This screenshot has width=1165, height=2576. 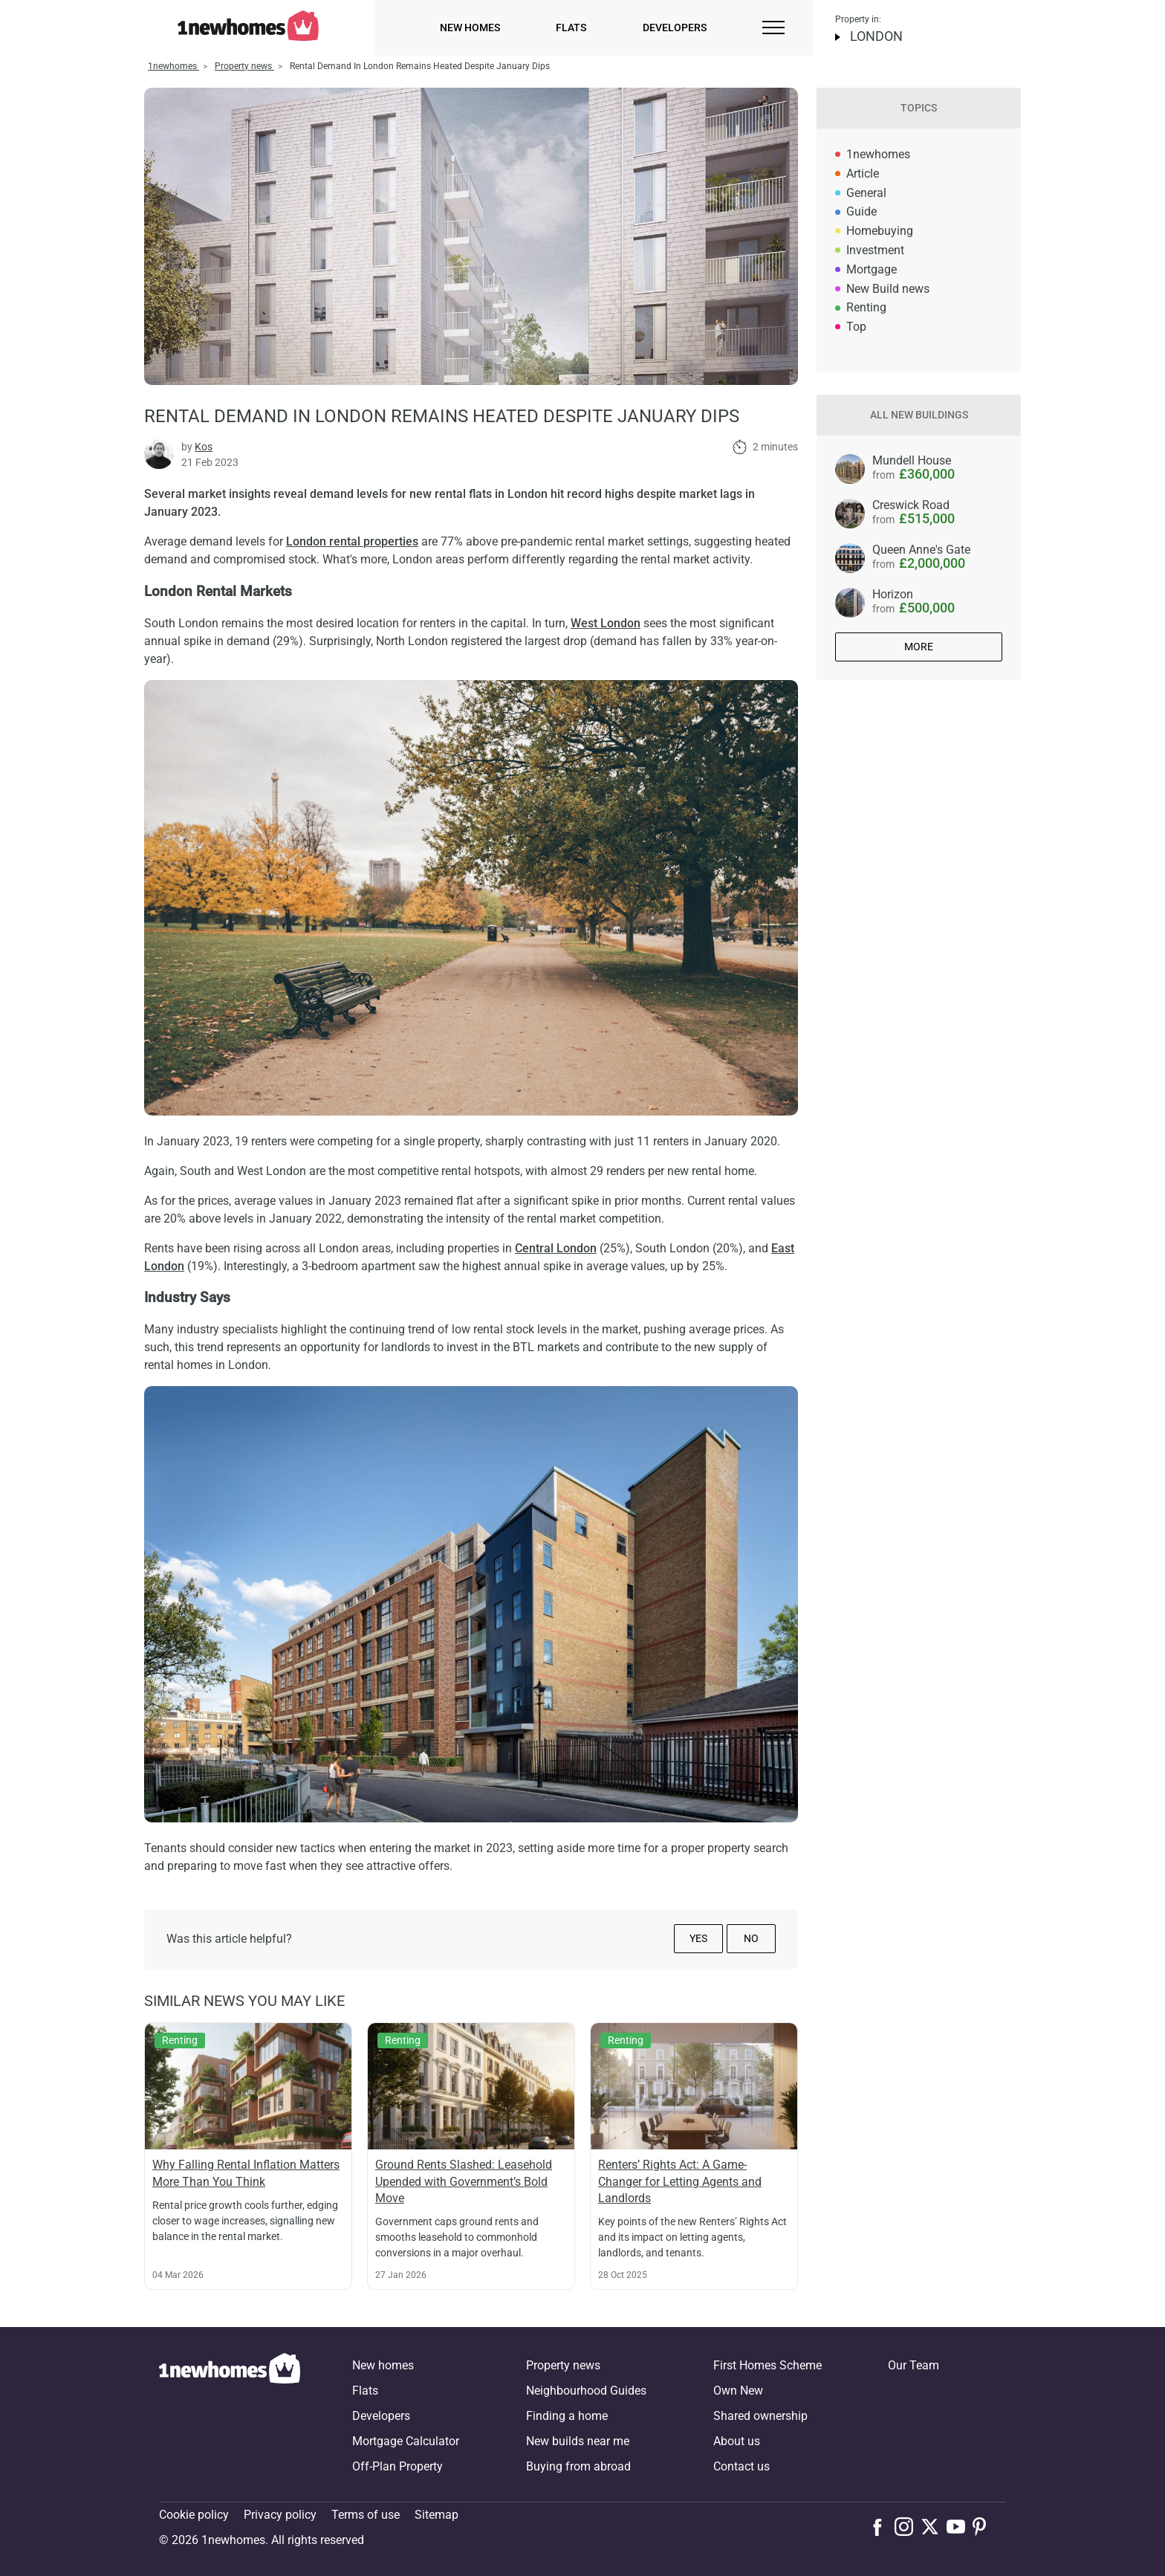 I want to click on Article, so click(x=862, y=173).